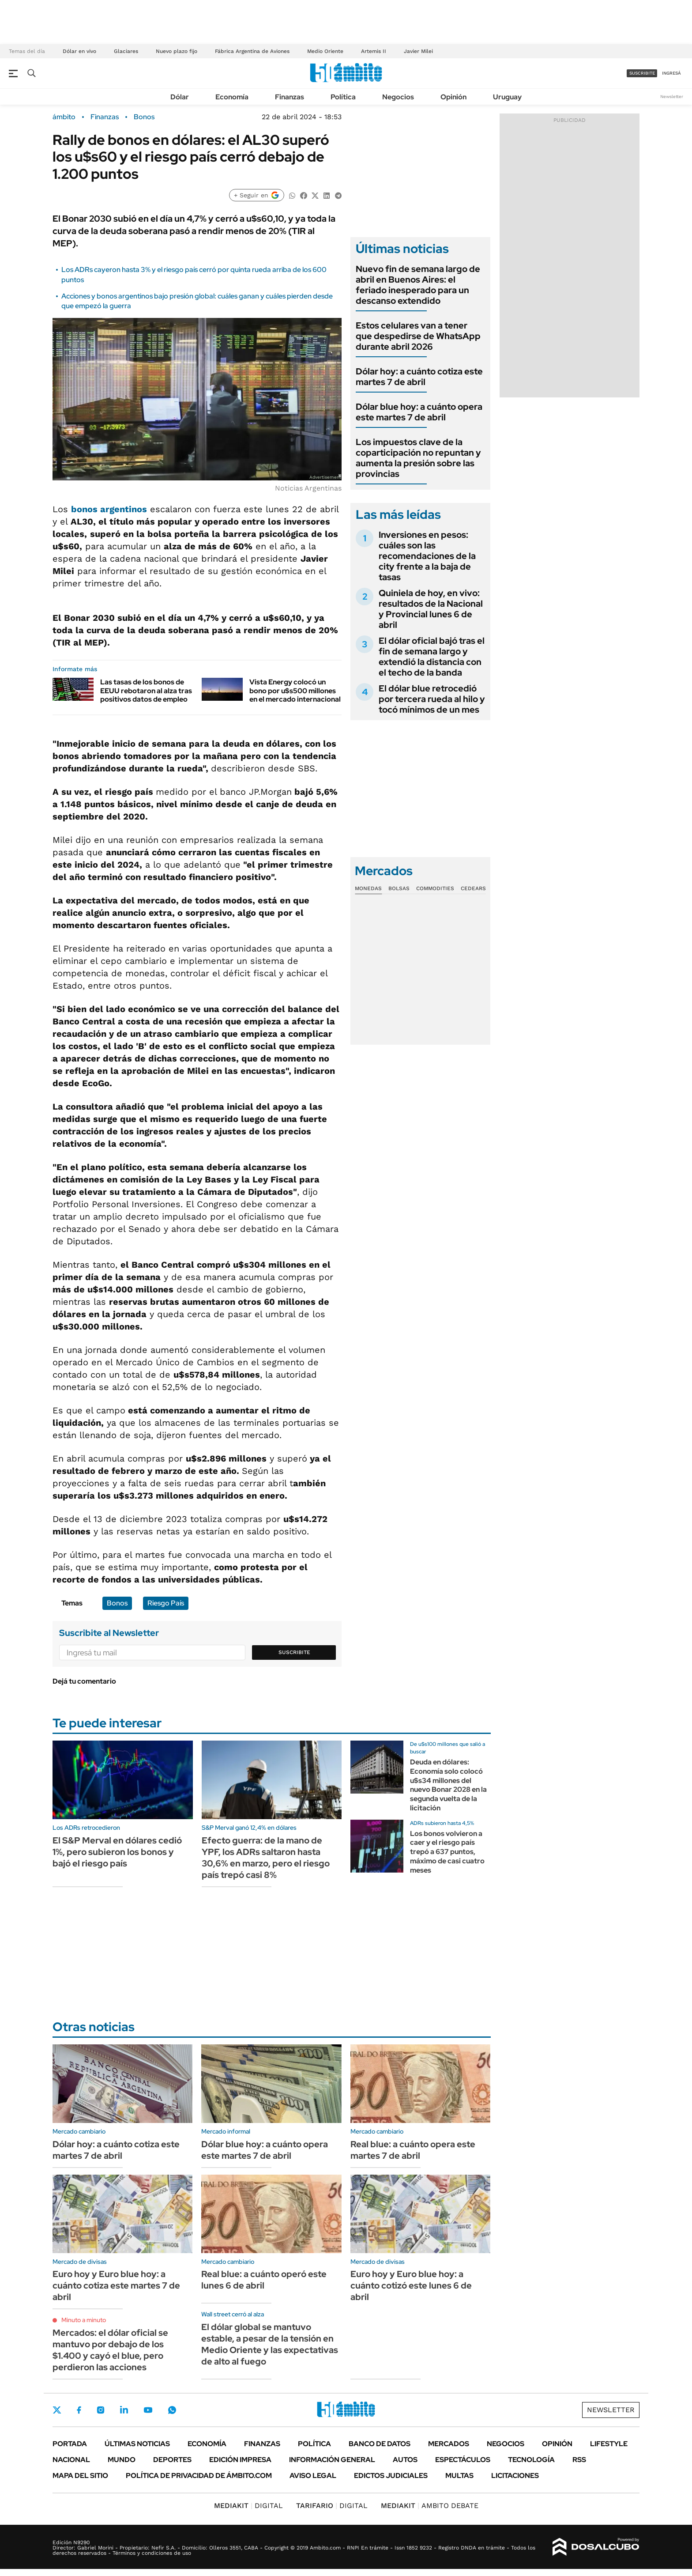 This screenshot has width=692, height=2576. I want to click on ingresá, so click(671, 73).